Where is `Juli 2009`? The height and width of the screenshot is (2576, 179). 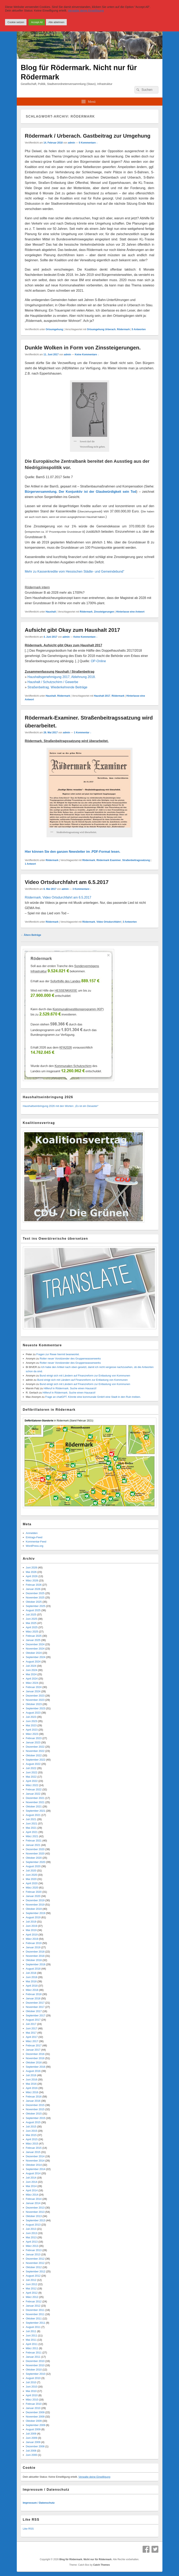 Juli 2009 is located at coordinates (31, 2433).